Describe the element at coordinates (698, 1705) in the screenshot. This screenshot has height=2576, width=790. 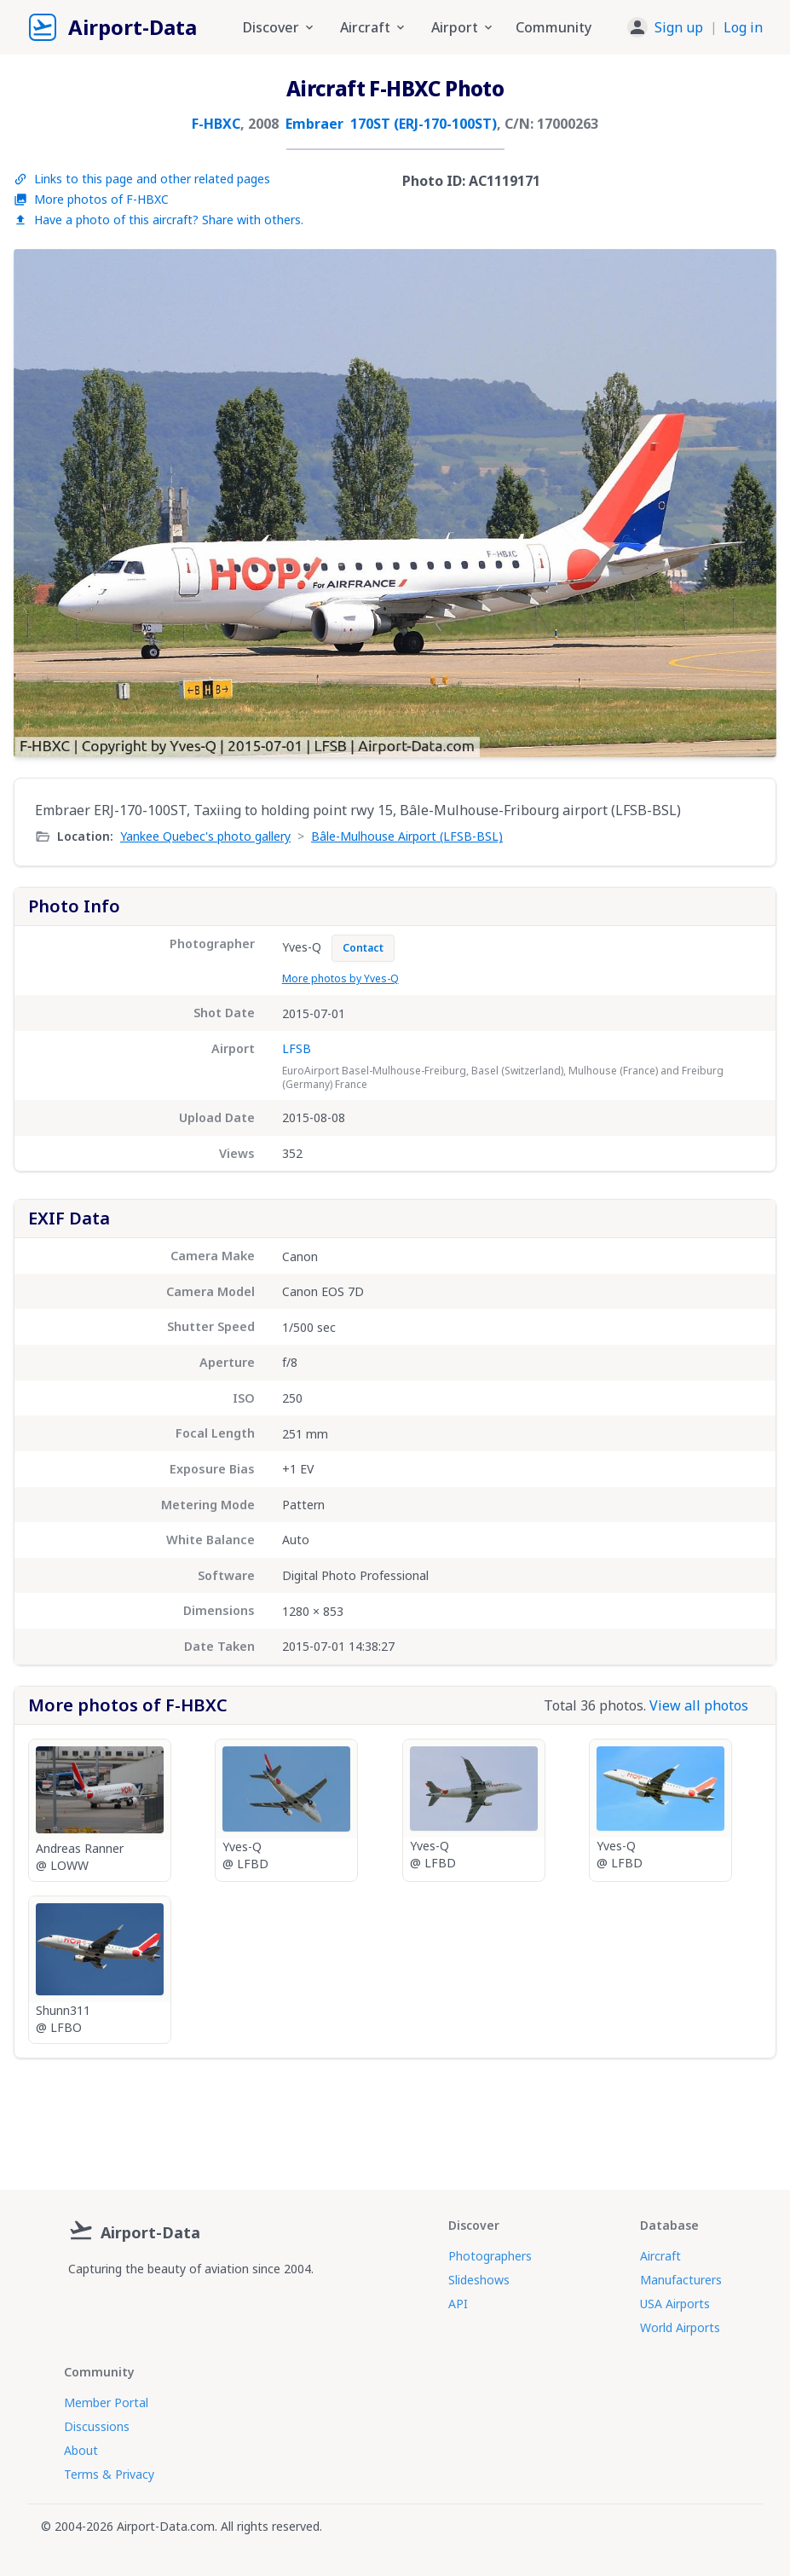
I see `View all photos` at that location.